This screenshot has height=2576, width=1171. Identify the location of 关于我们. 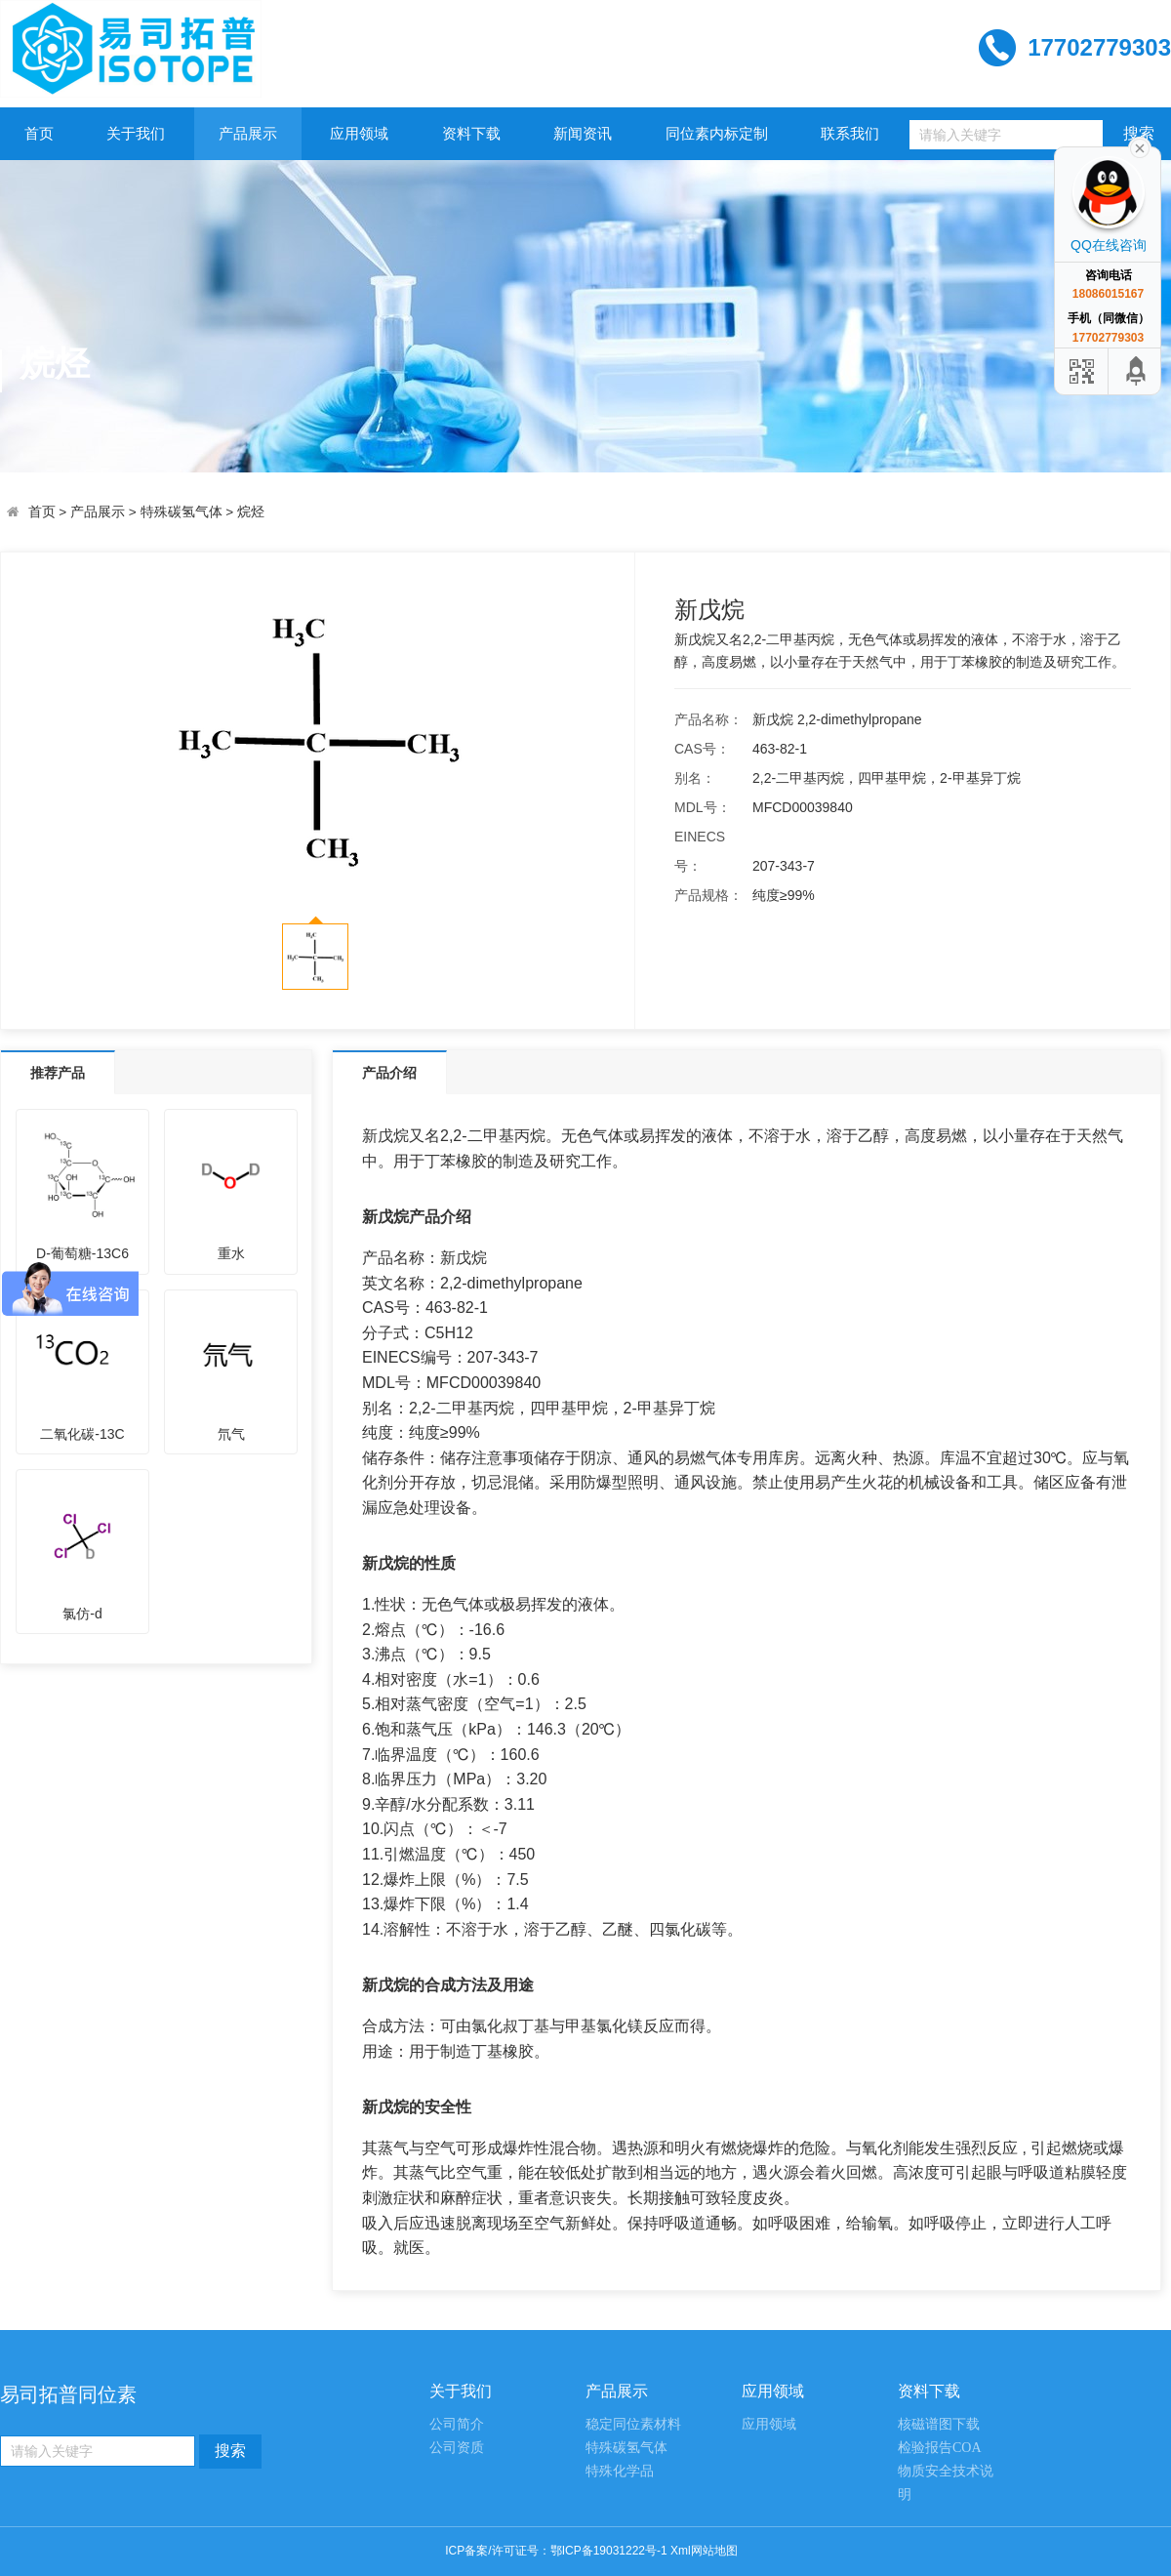
(135, 133).